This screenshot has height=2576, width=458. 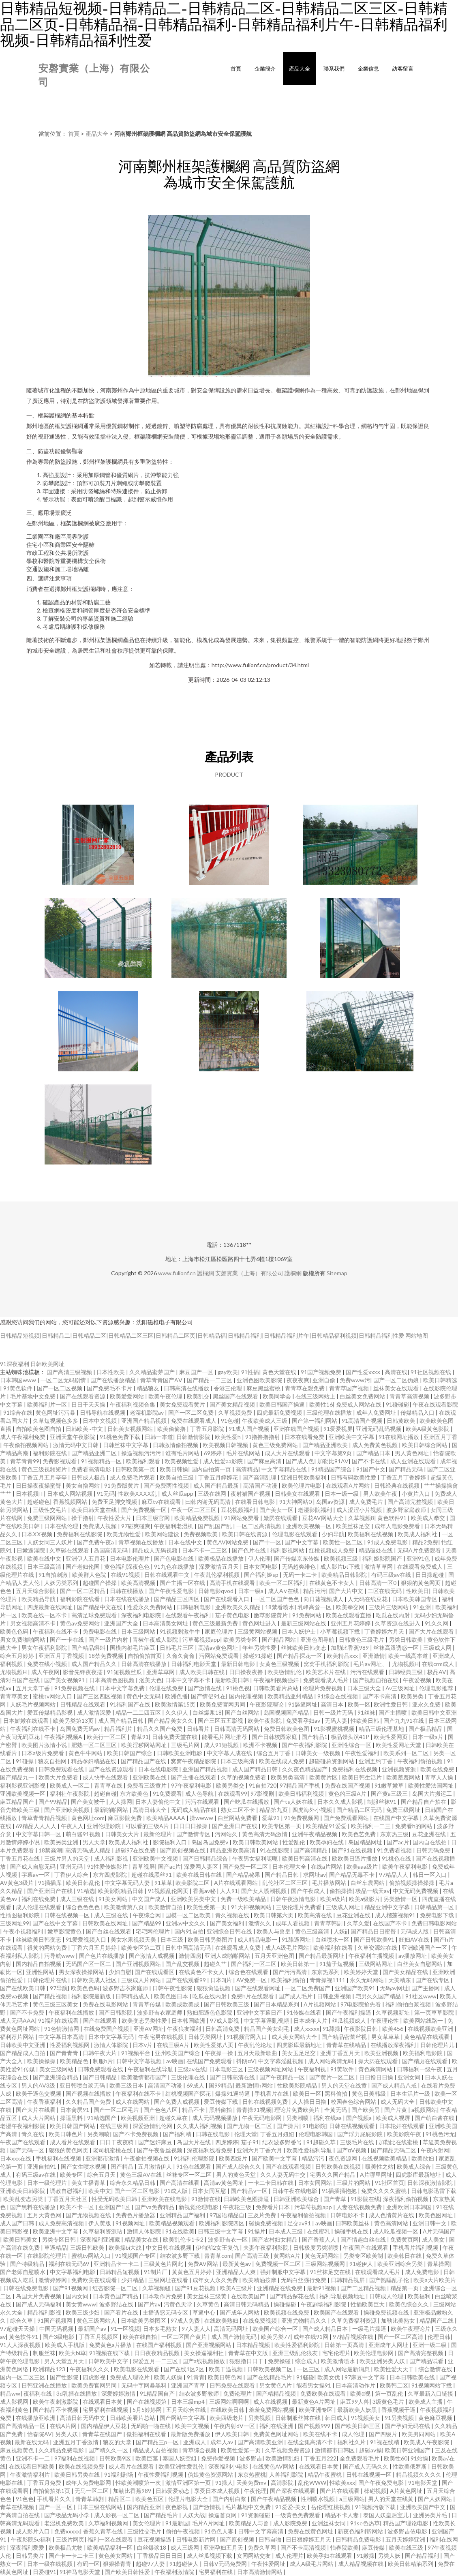 I want to click on 国产主播喷, so click(x=393, y=1712).